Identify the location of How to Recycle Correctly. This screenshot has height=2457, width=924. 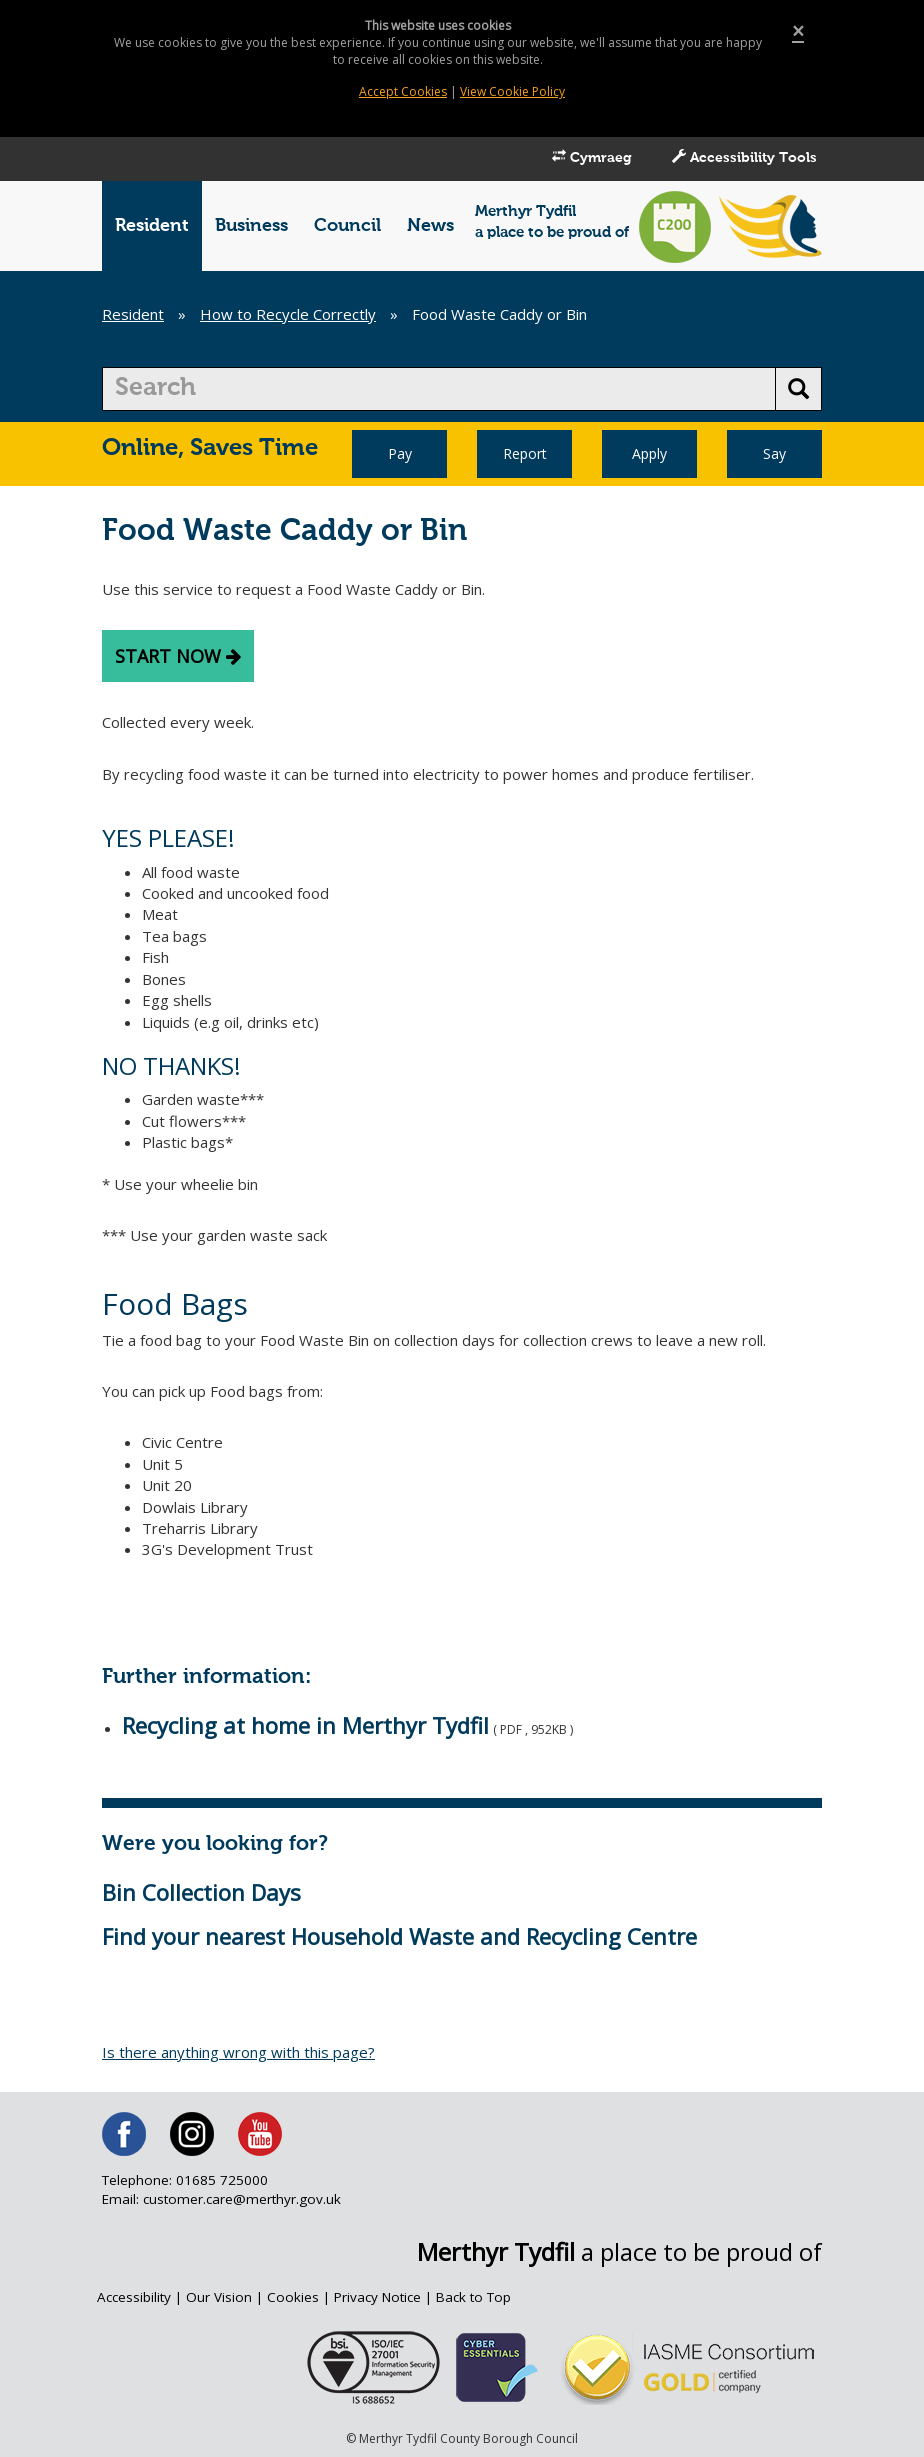
(288, 314).